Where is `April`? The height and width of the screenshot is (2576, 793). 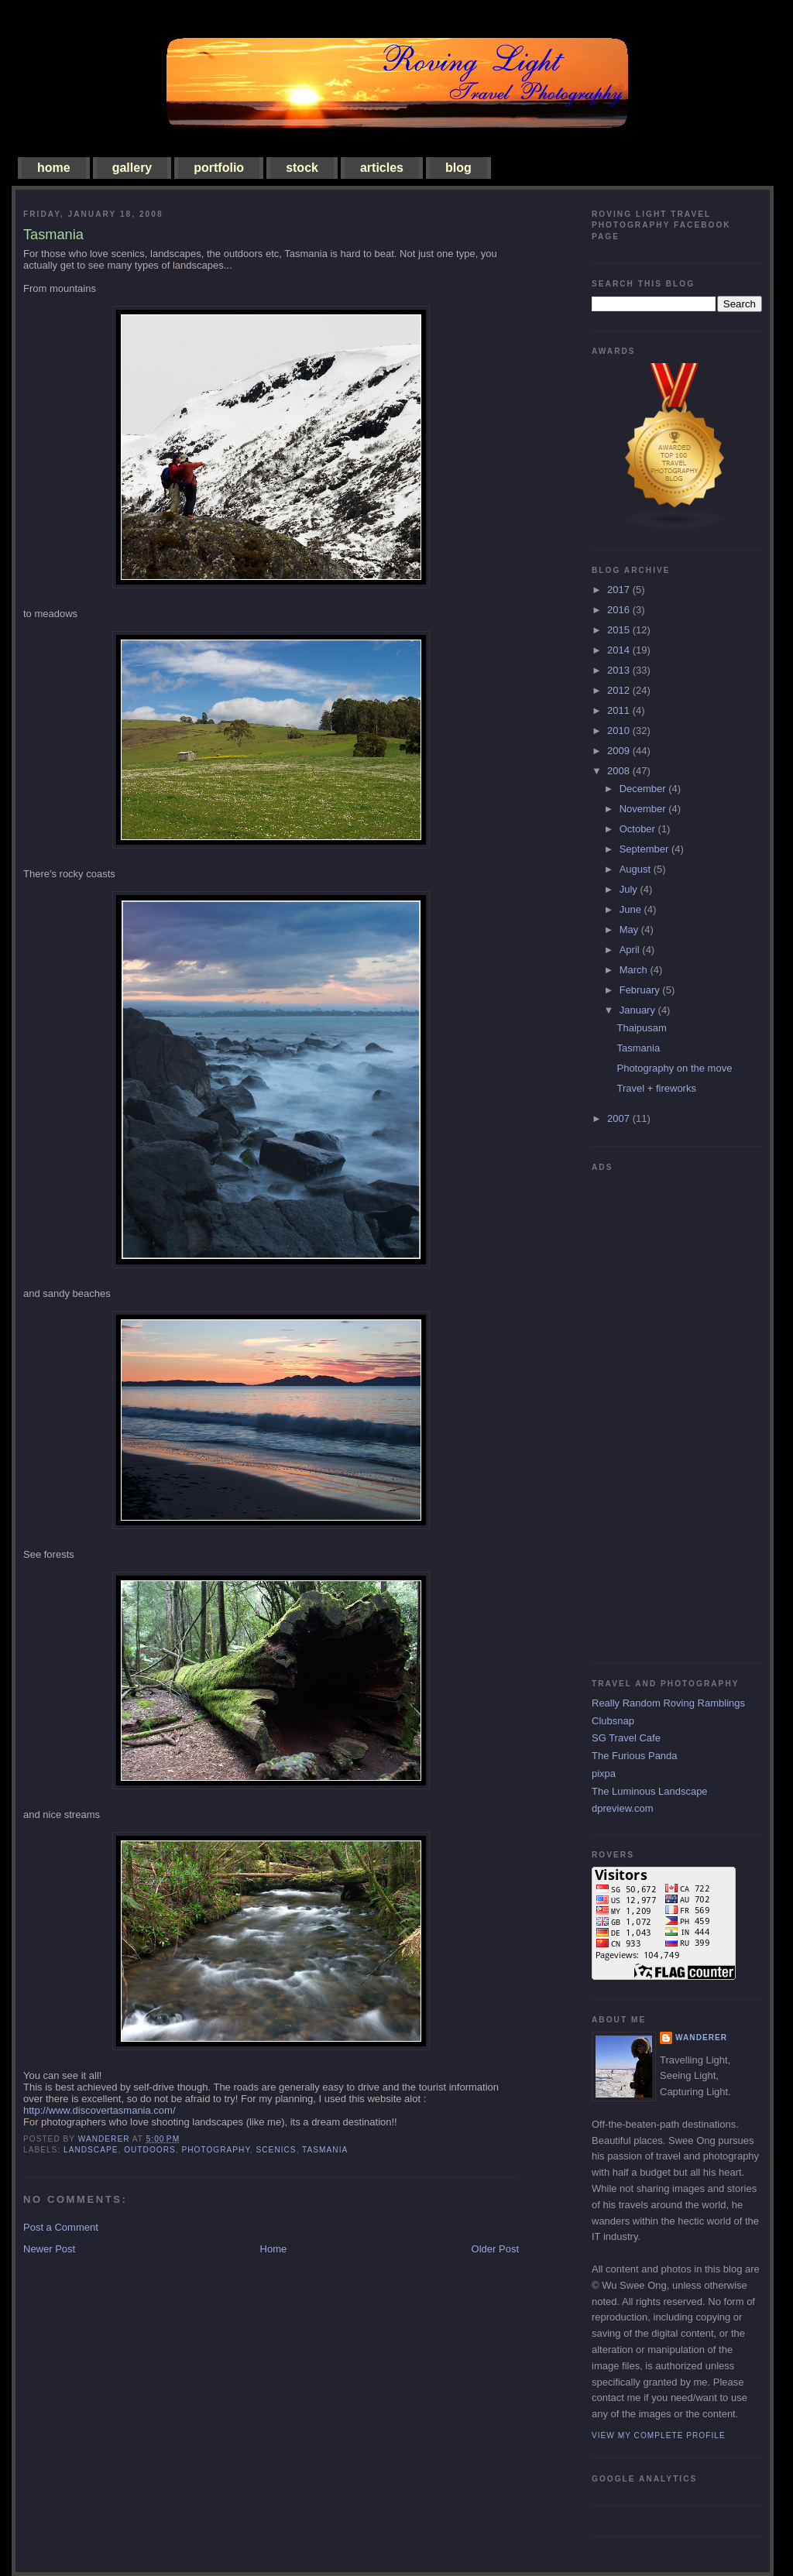 April is located at coordinates (631, 949).